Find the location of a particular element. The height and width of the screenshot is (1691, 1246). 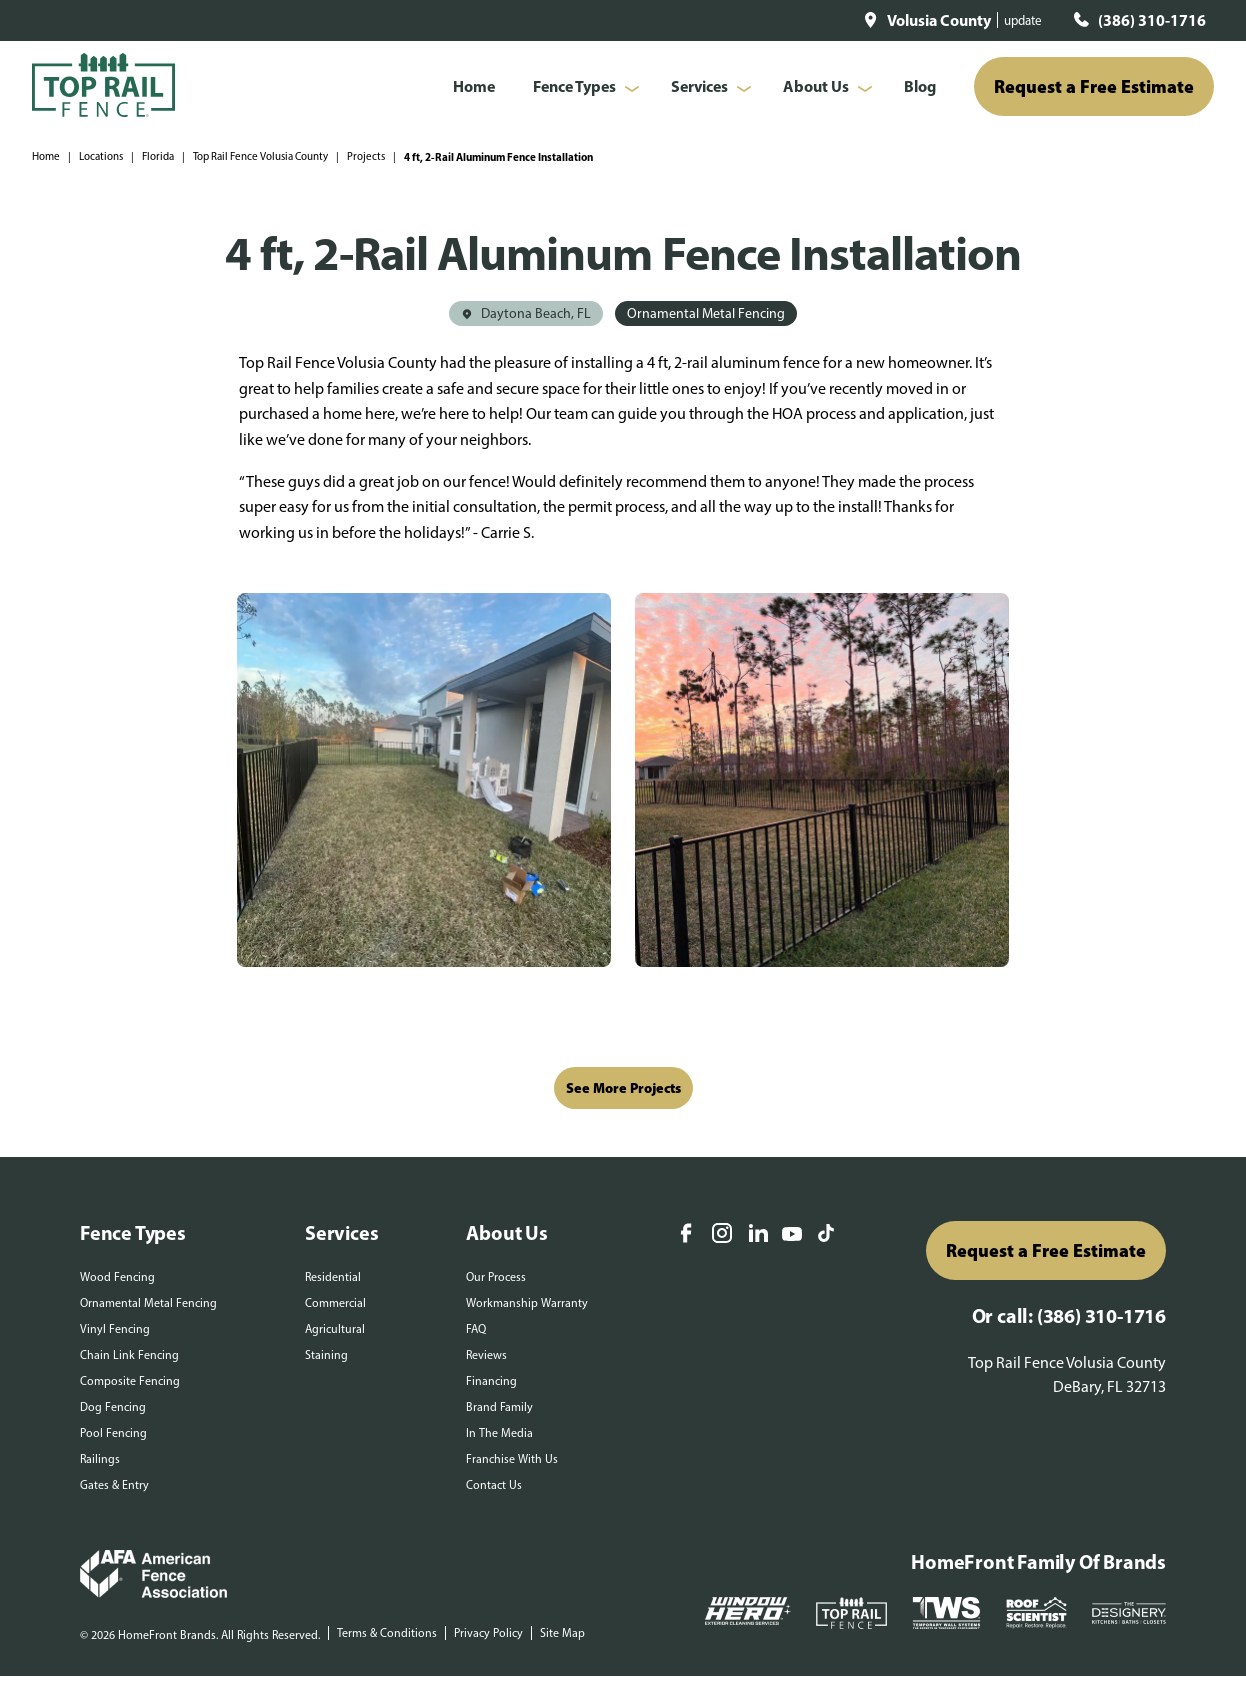

See More Projects is located at coordinates (623, 1088).